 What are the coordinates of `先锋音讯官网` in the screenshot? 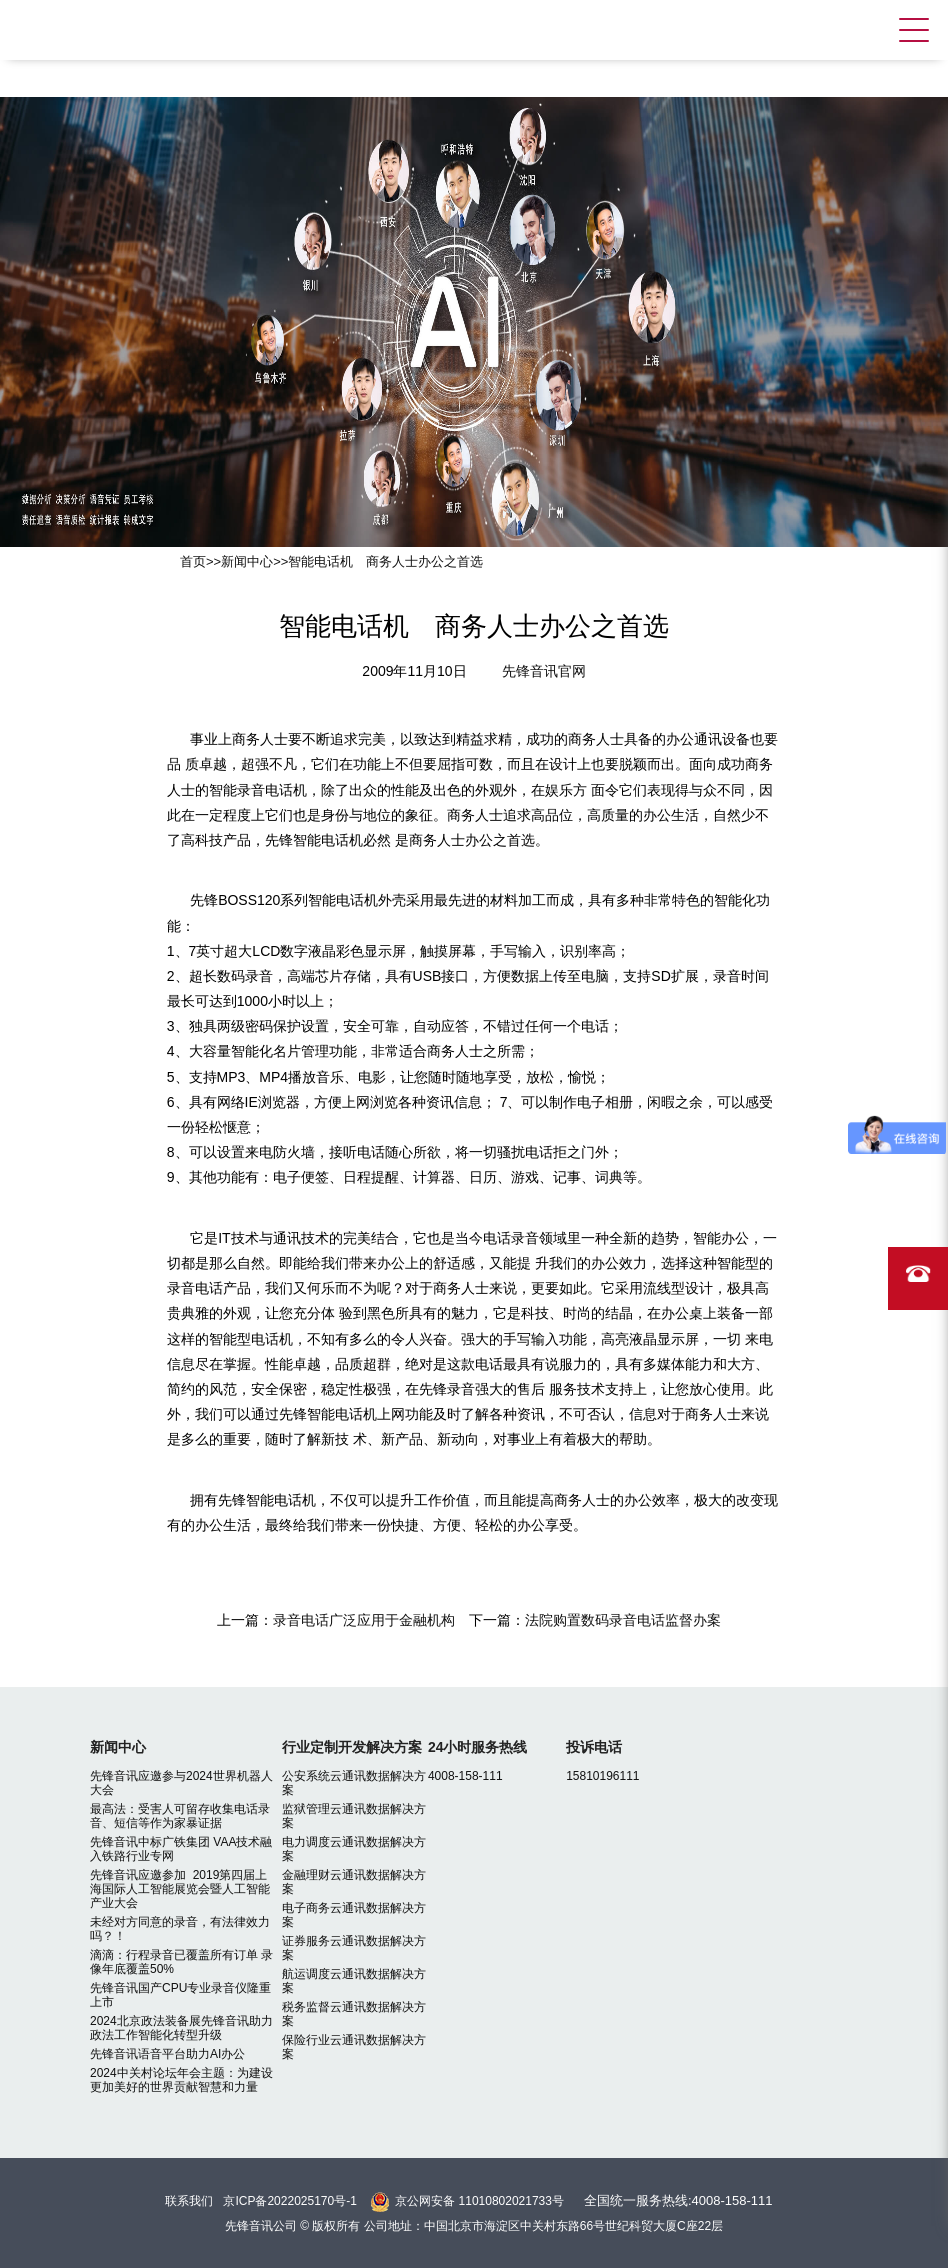 It's located at (544, 671).